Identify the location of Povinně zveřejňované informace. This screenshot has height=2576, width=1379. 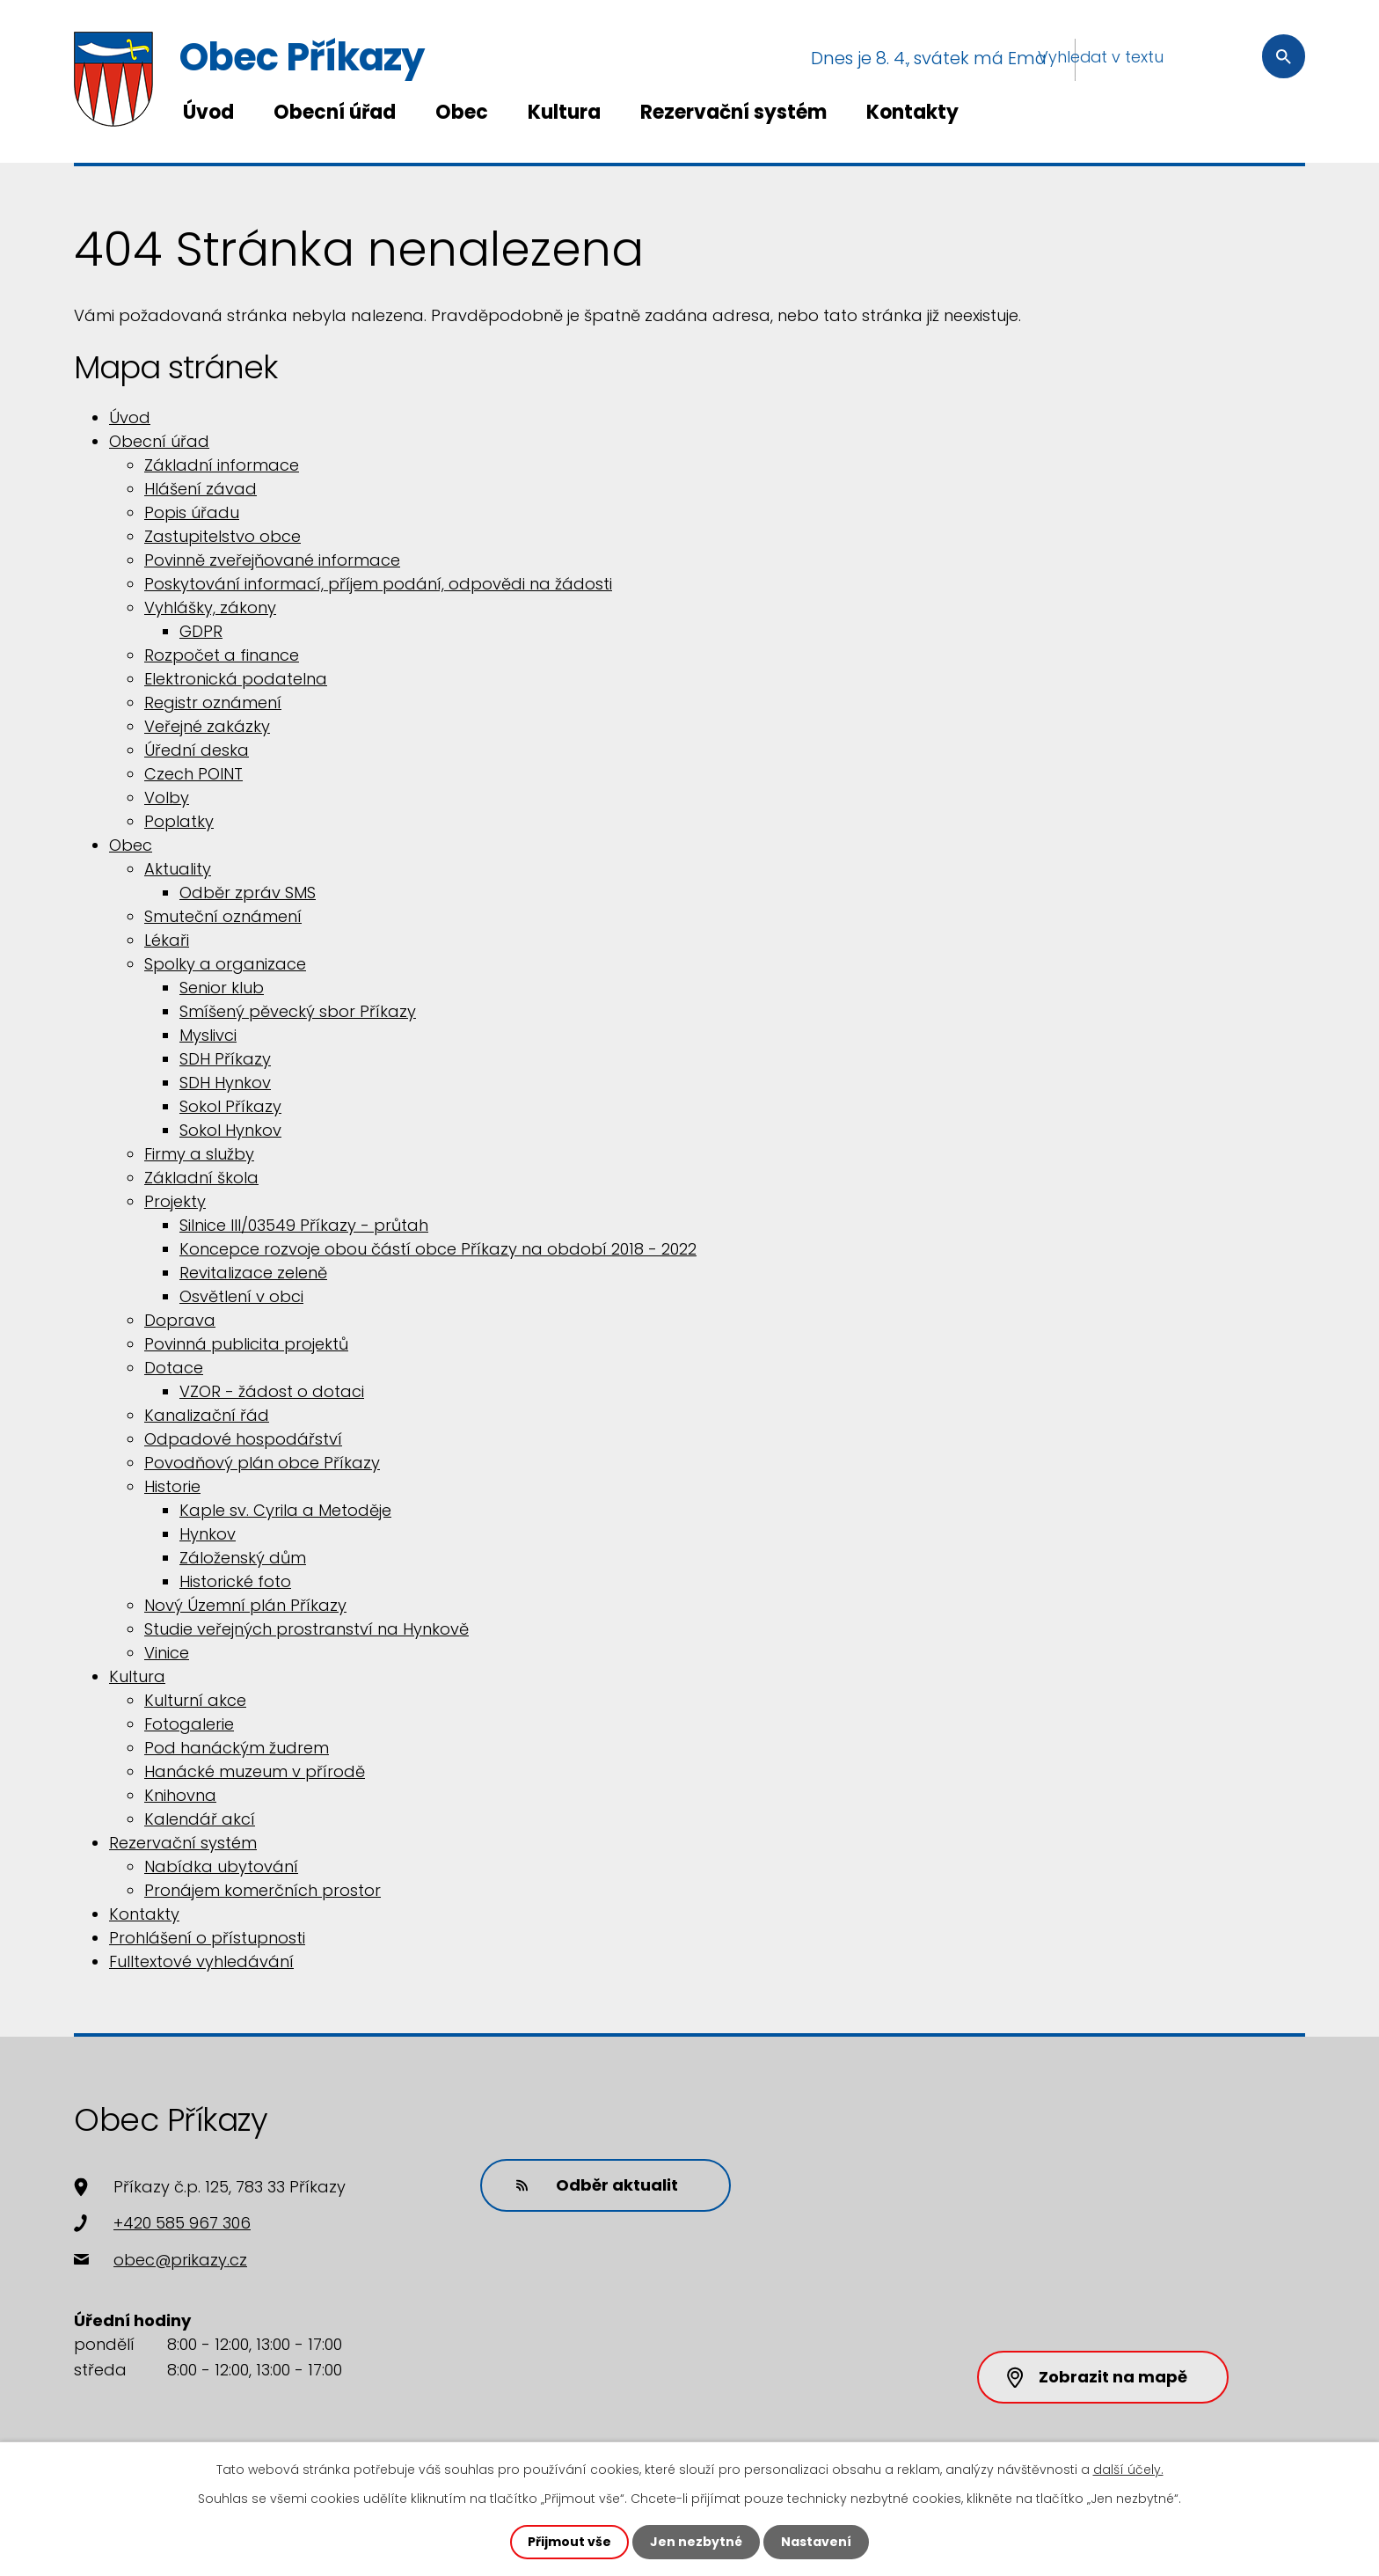
(272, 560).